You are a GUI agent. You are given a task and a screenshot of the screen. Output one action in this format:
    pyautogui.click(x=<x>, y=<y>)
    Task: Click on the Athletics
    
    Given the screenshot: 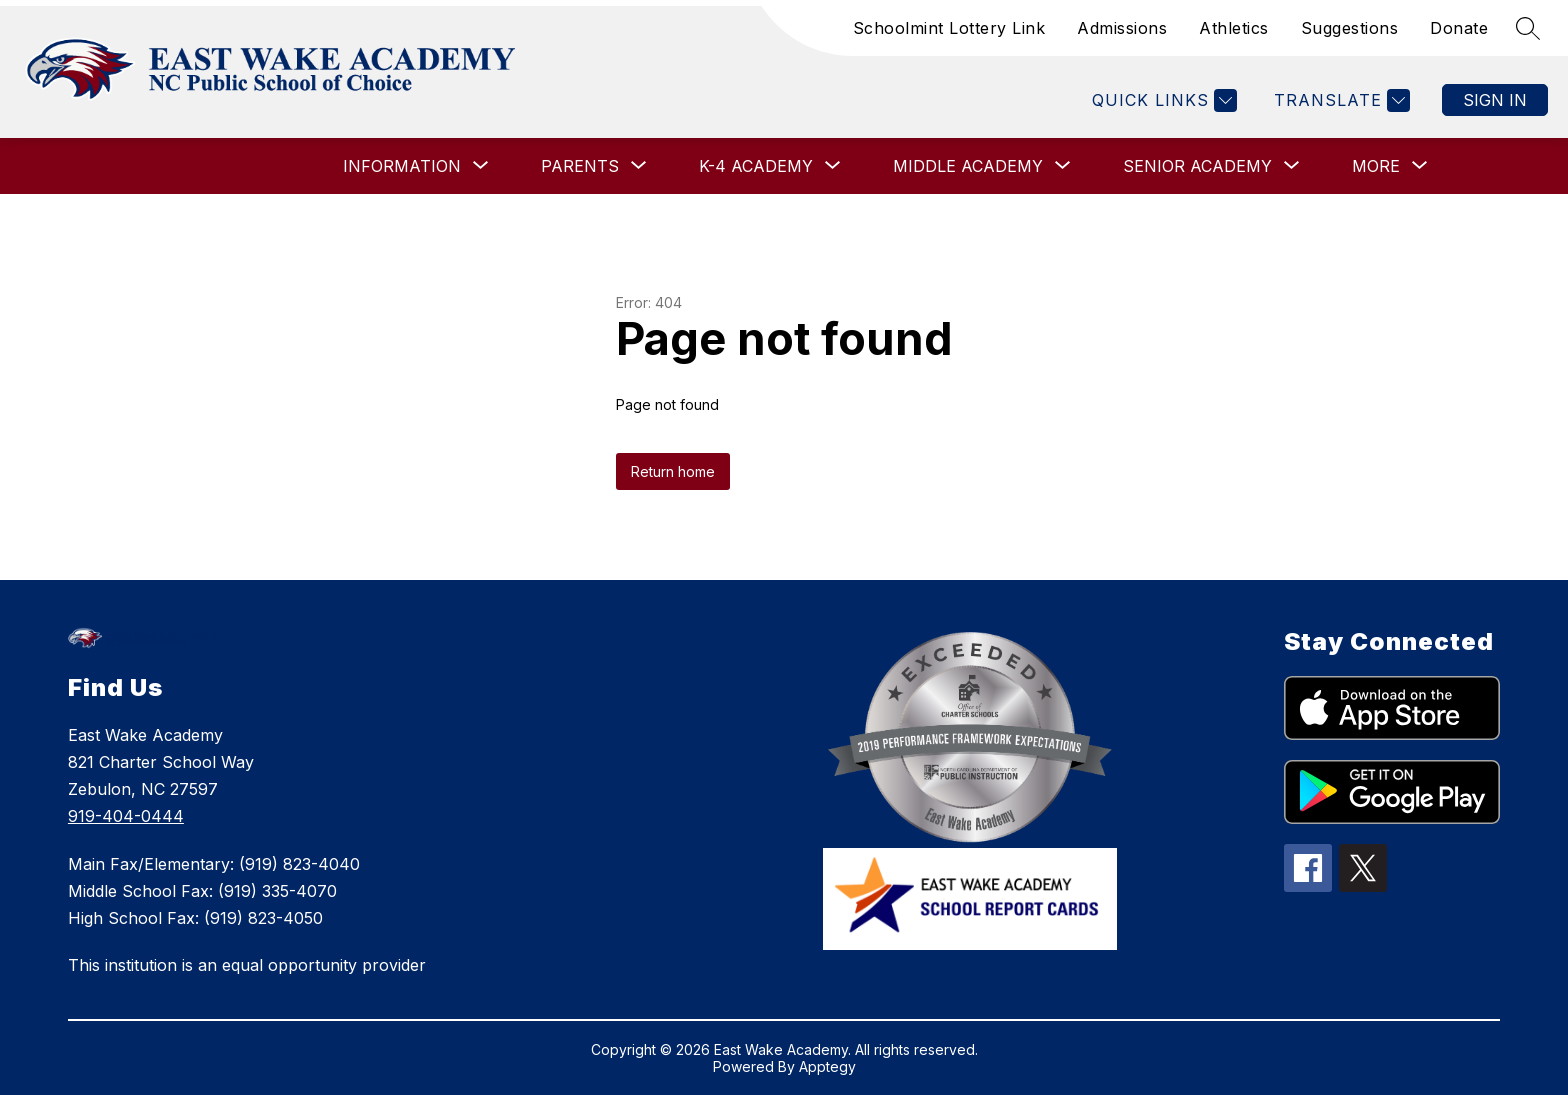 What is the action you would take?
    pyautogui.click(x=1234, y=28)
    